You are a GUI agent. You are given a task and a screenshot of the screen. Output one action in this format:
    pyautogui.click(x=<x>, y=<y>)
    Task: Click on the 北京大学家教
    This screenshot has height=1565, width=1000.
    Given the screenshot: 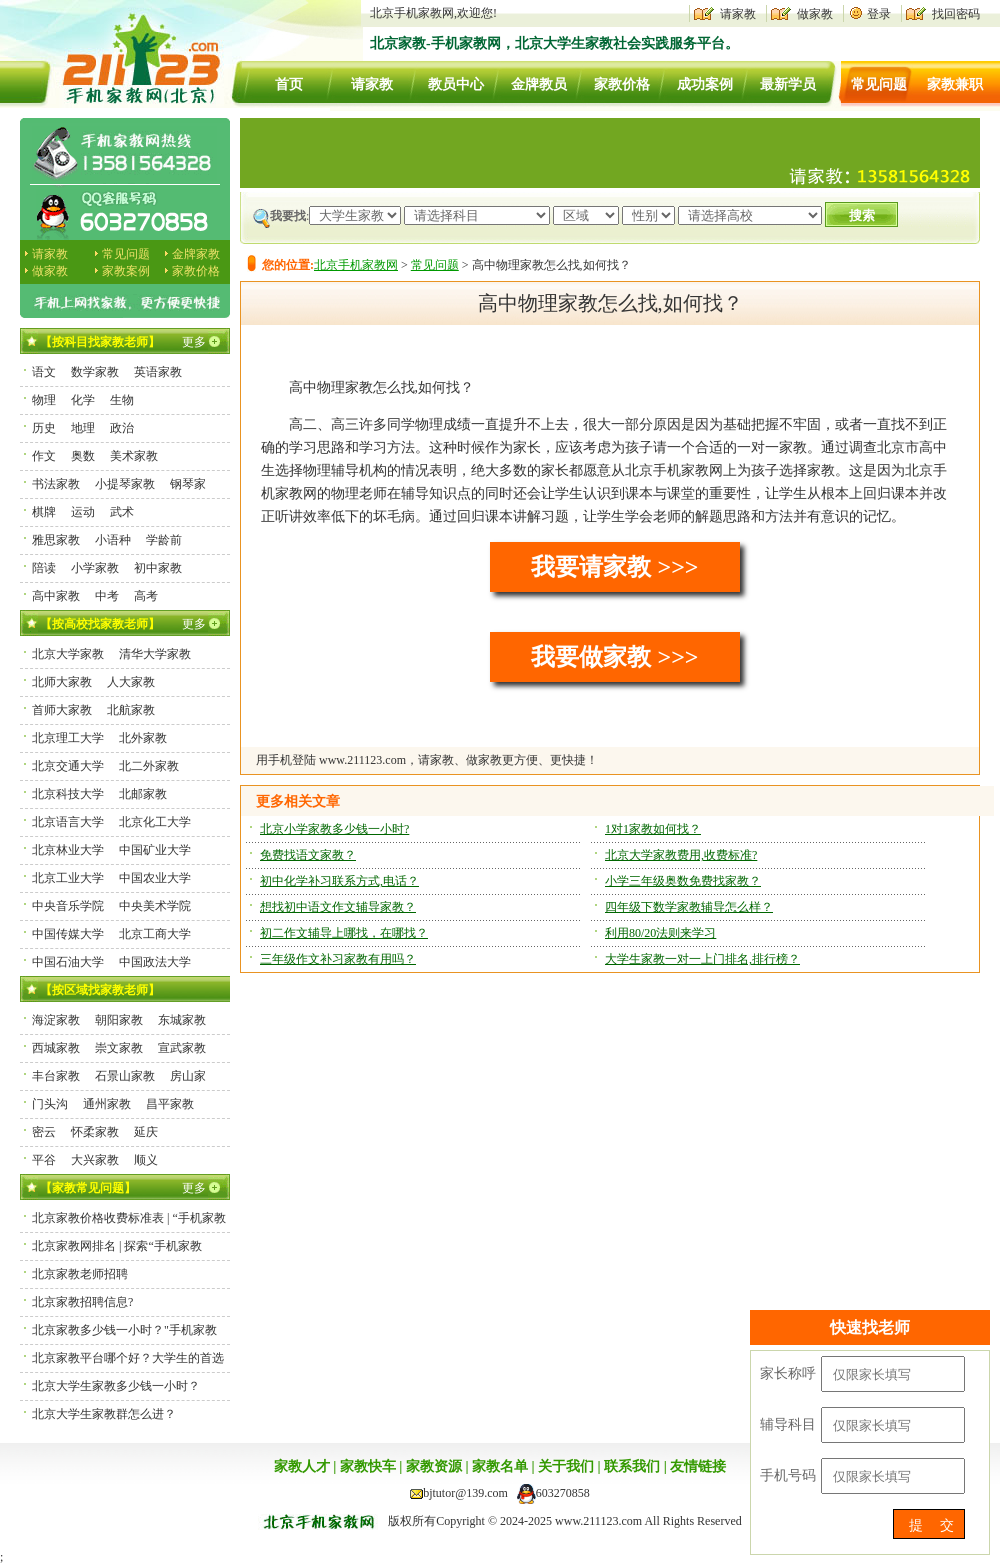 What is the action you would take?
    pyautogui.click(x=68, y=654)
    